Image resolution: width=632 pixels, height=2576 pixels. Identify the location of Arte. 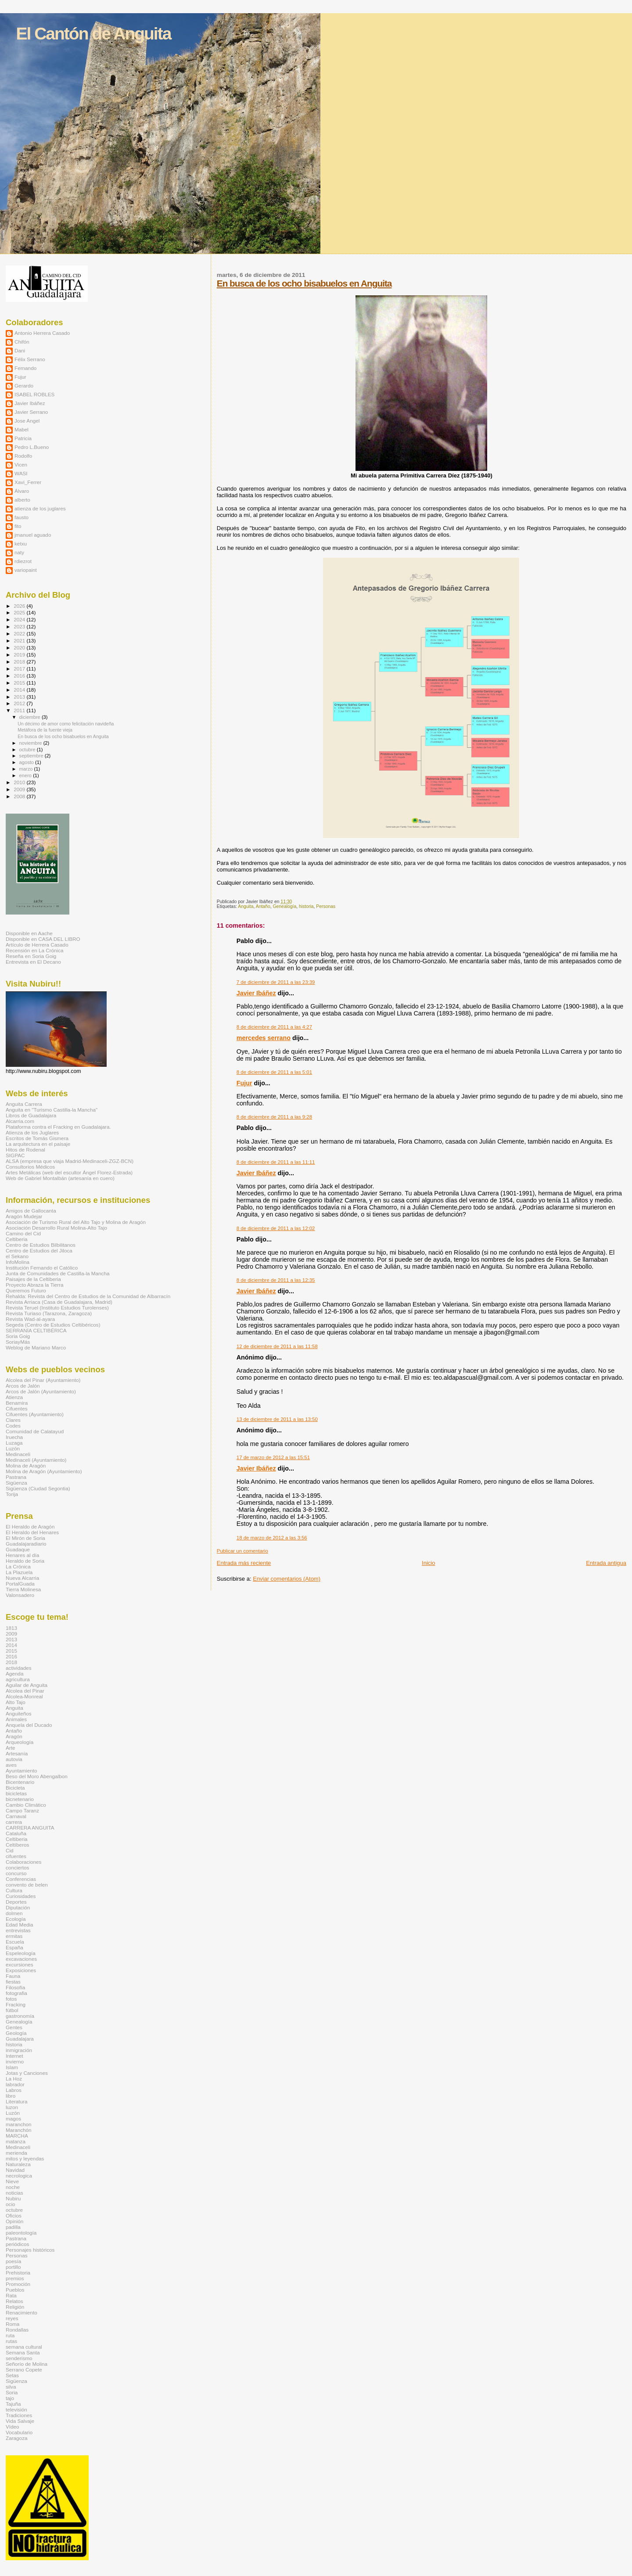
(10, 1748).